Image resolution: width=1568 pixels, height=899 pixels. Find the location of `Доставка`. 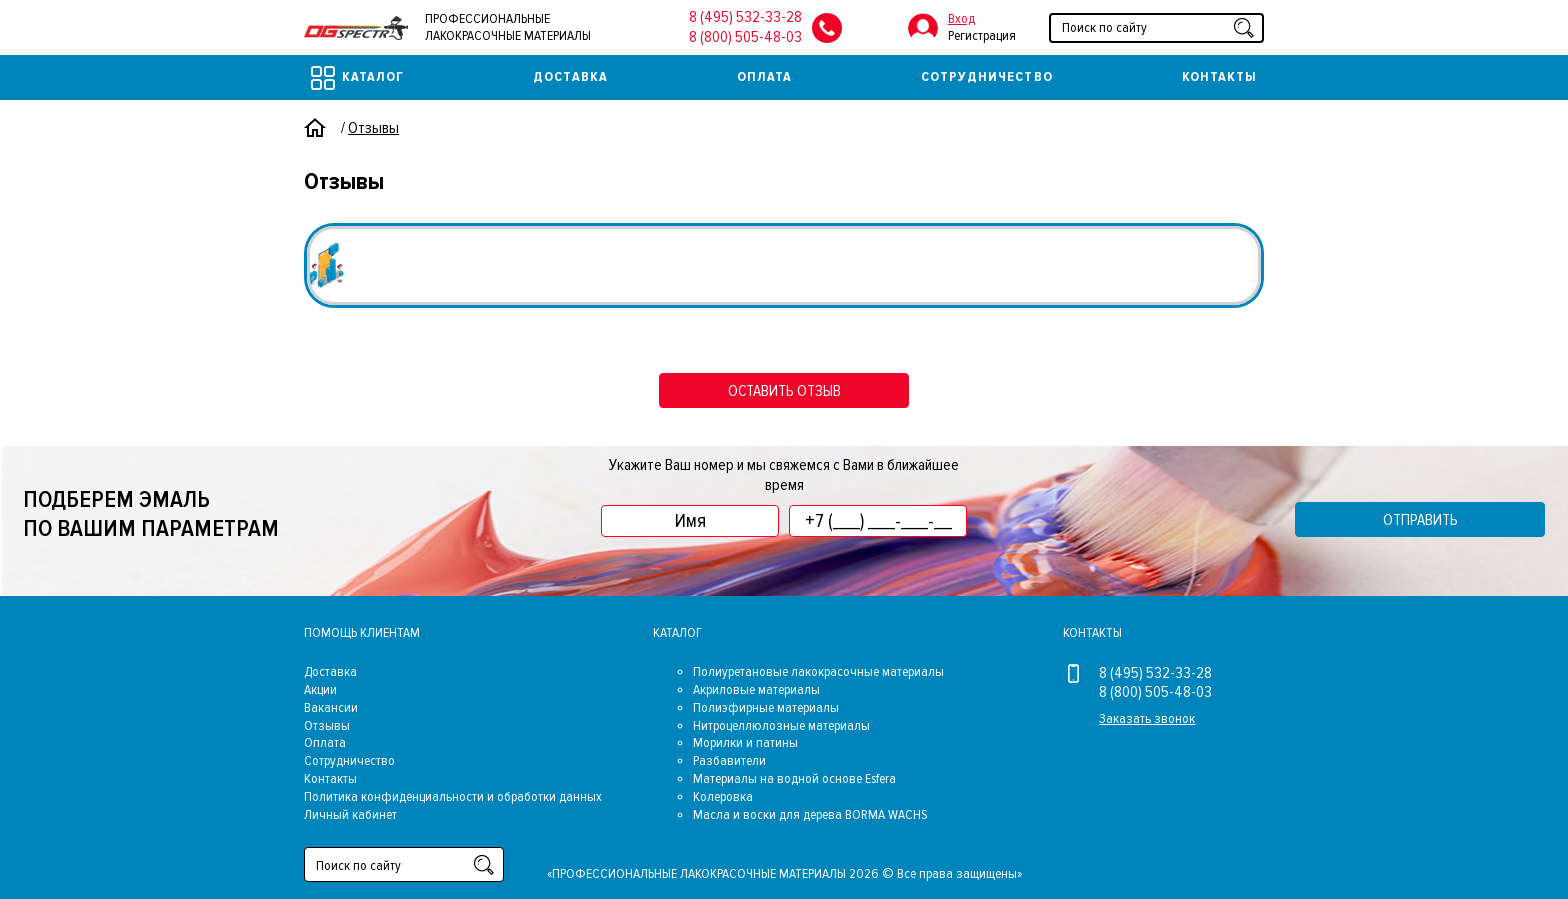

Доставка is located at coordinates (570, 76).